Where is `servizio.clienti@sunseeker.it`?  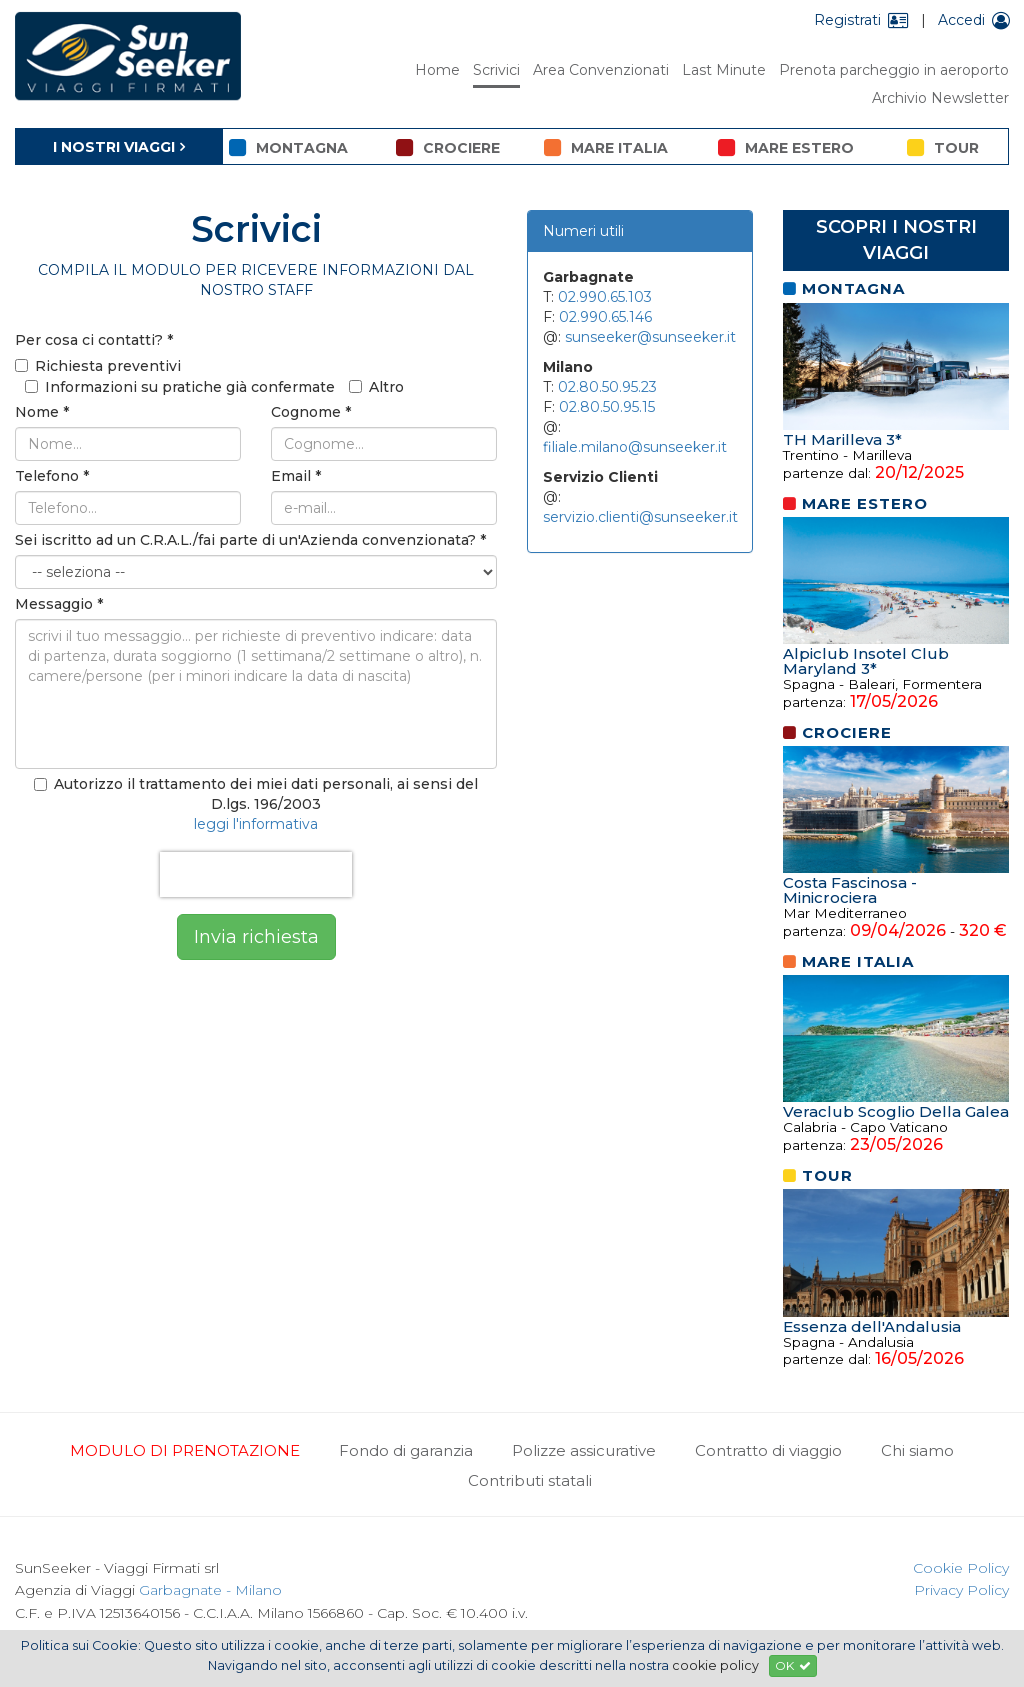
servizio.clienti@sunseeker.it is located at coordinates (640, 517).